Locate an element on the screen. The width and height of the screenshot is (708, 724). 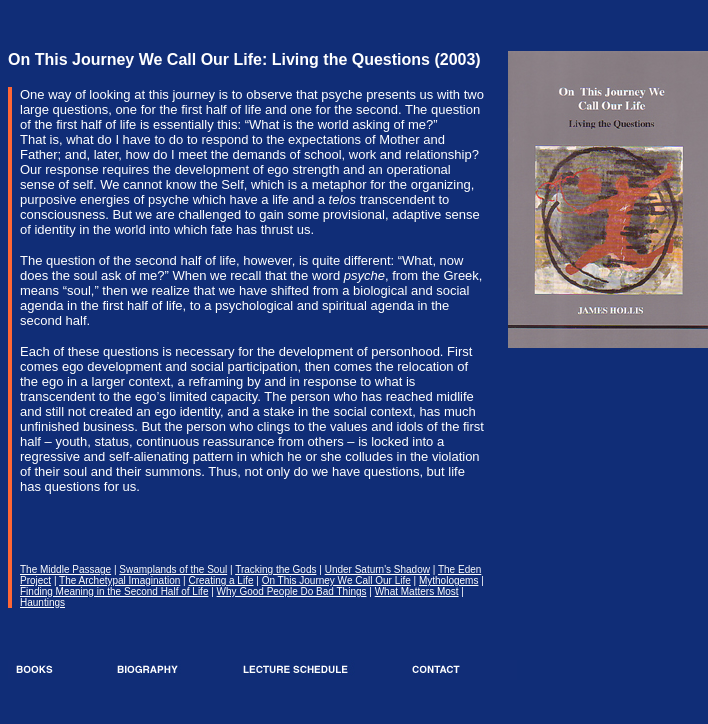
On This Journey We Call Our Life is located at coordinates (336, 580).